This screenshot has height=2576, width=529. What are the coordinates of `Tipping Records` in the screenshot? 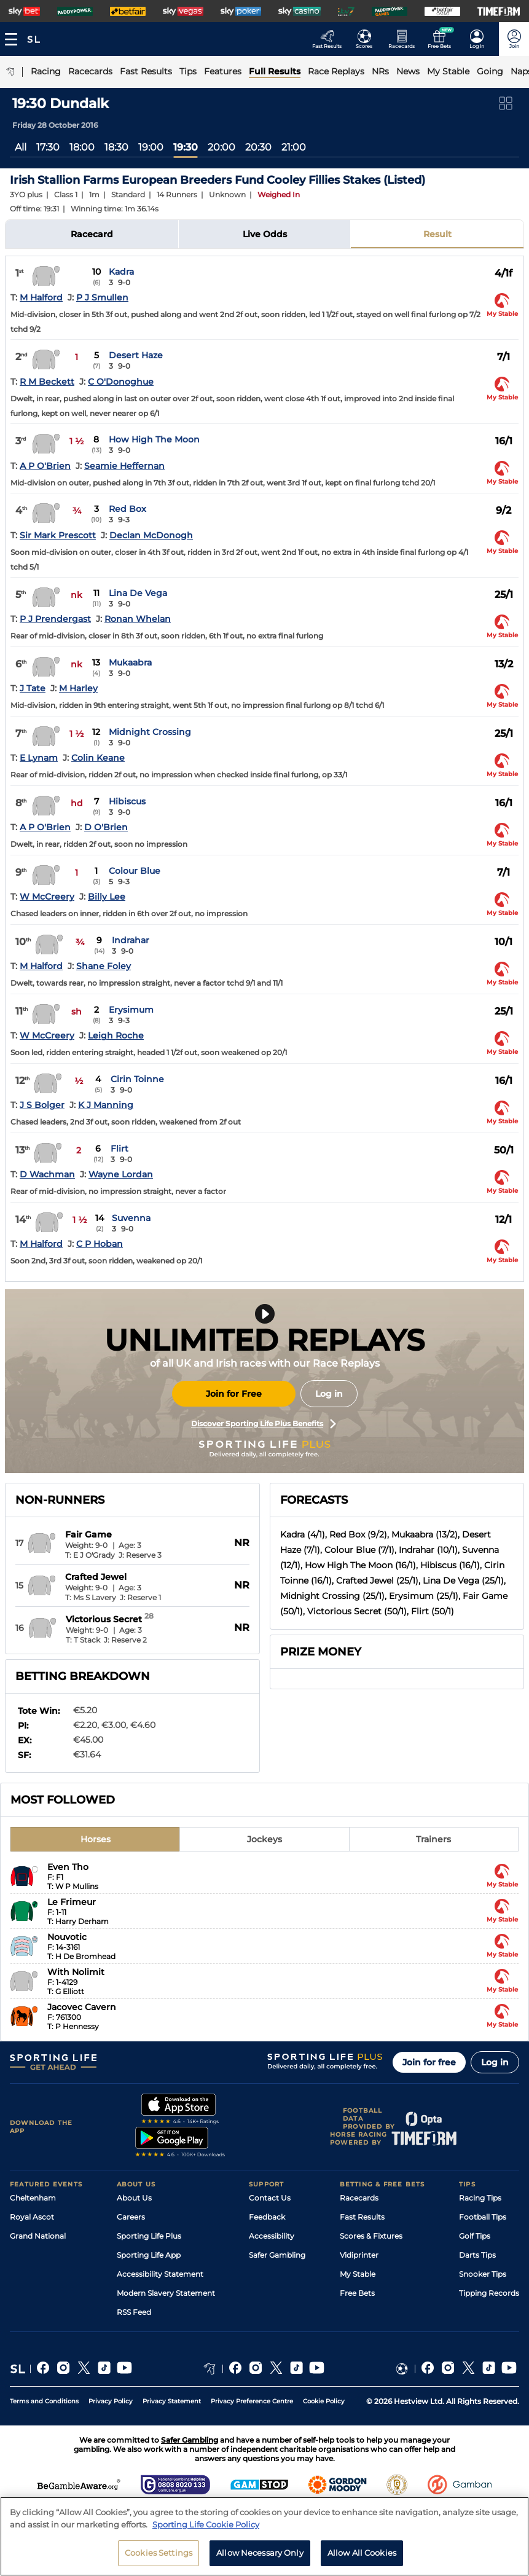 It's located at (489, 2293).